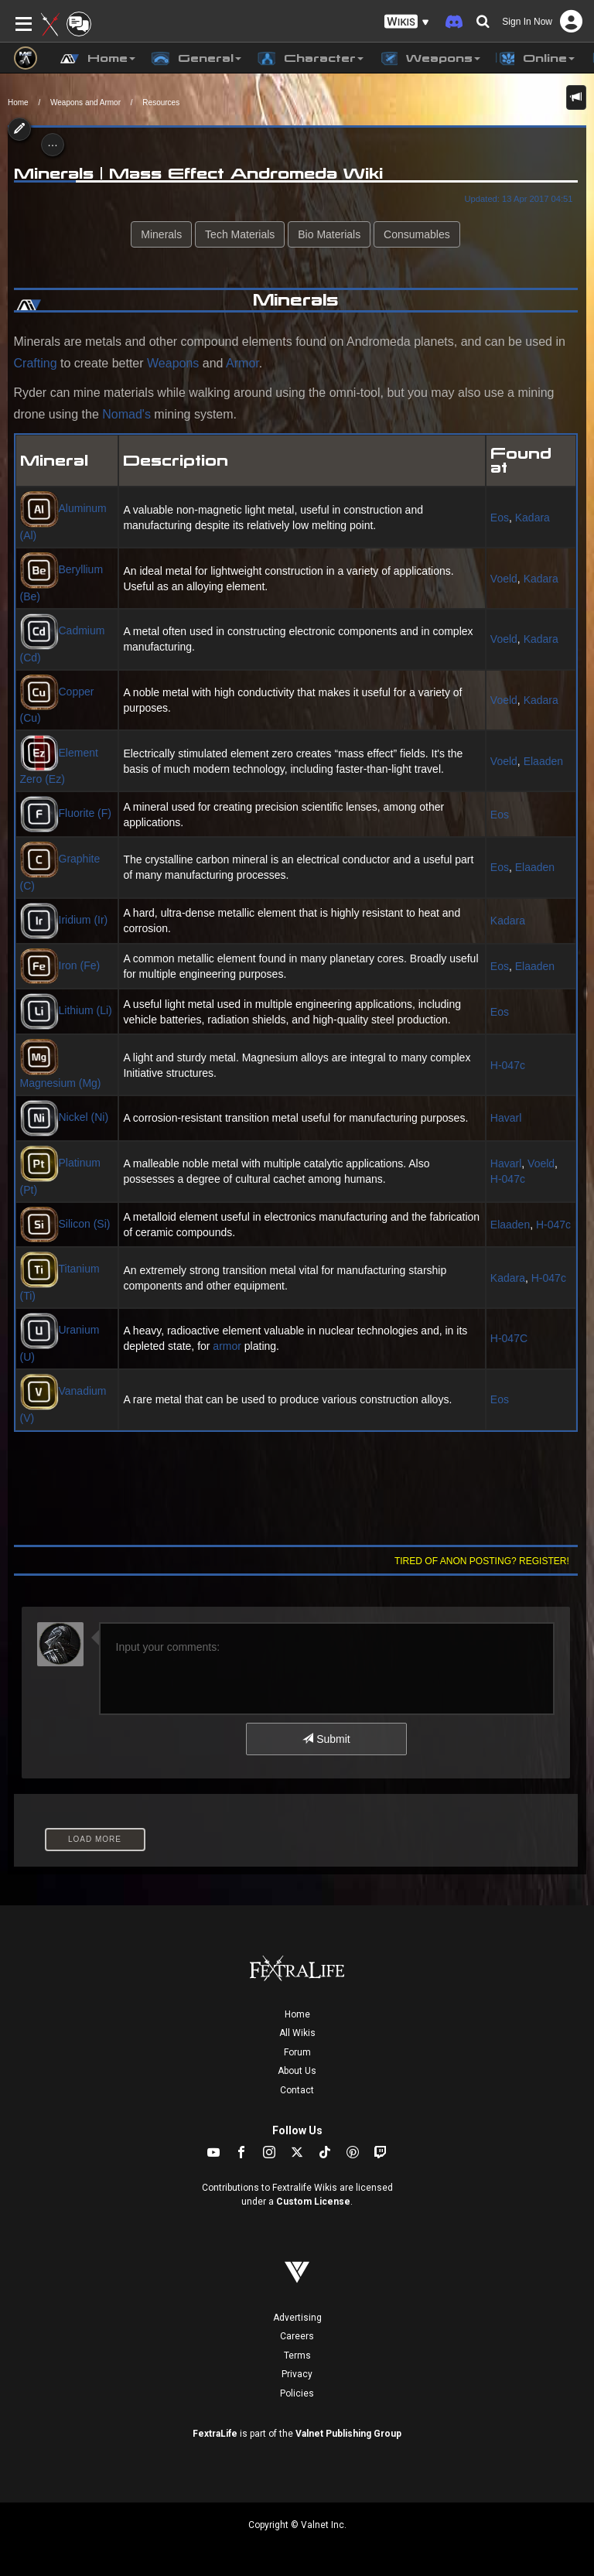 Image resolution: width=594 pixels, height=2576 pixels. I want to click on Nomad's, so click(126, 414).